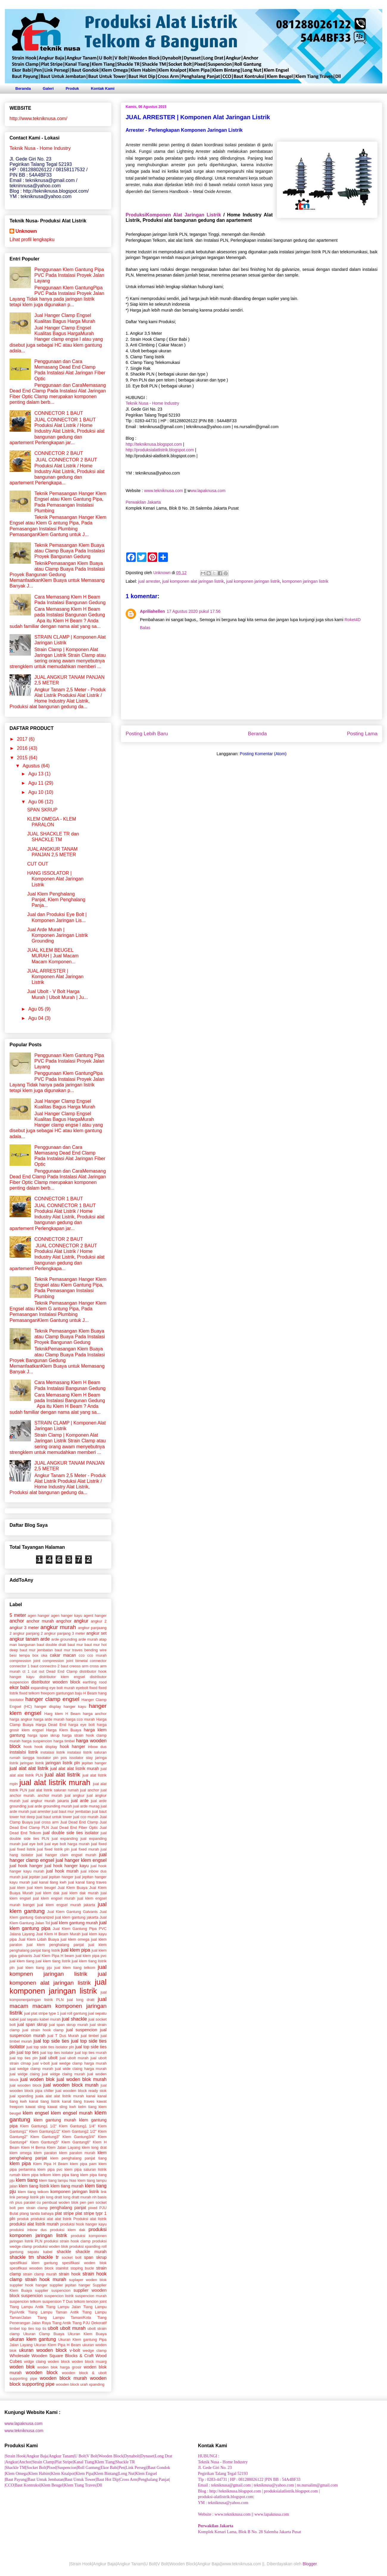 The image size is (387, 2576). I want to click on Posting Lama, so click(362, 733).